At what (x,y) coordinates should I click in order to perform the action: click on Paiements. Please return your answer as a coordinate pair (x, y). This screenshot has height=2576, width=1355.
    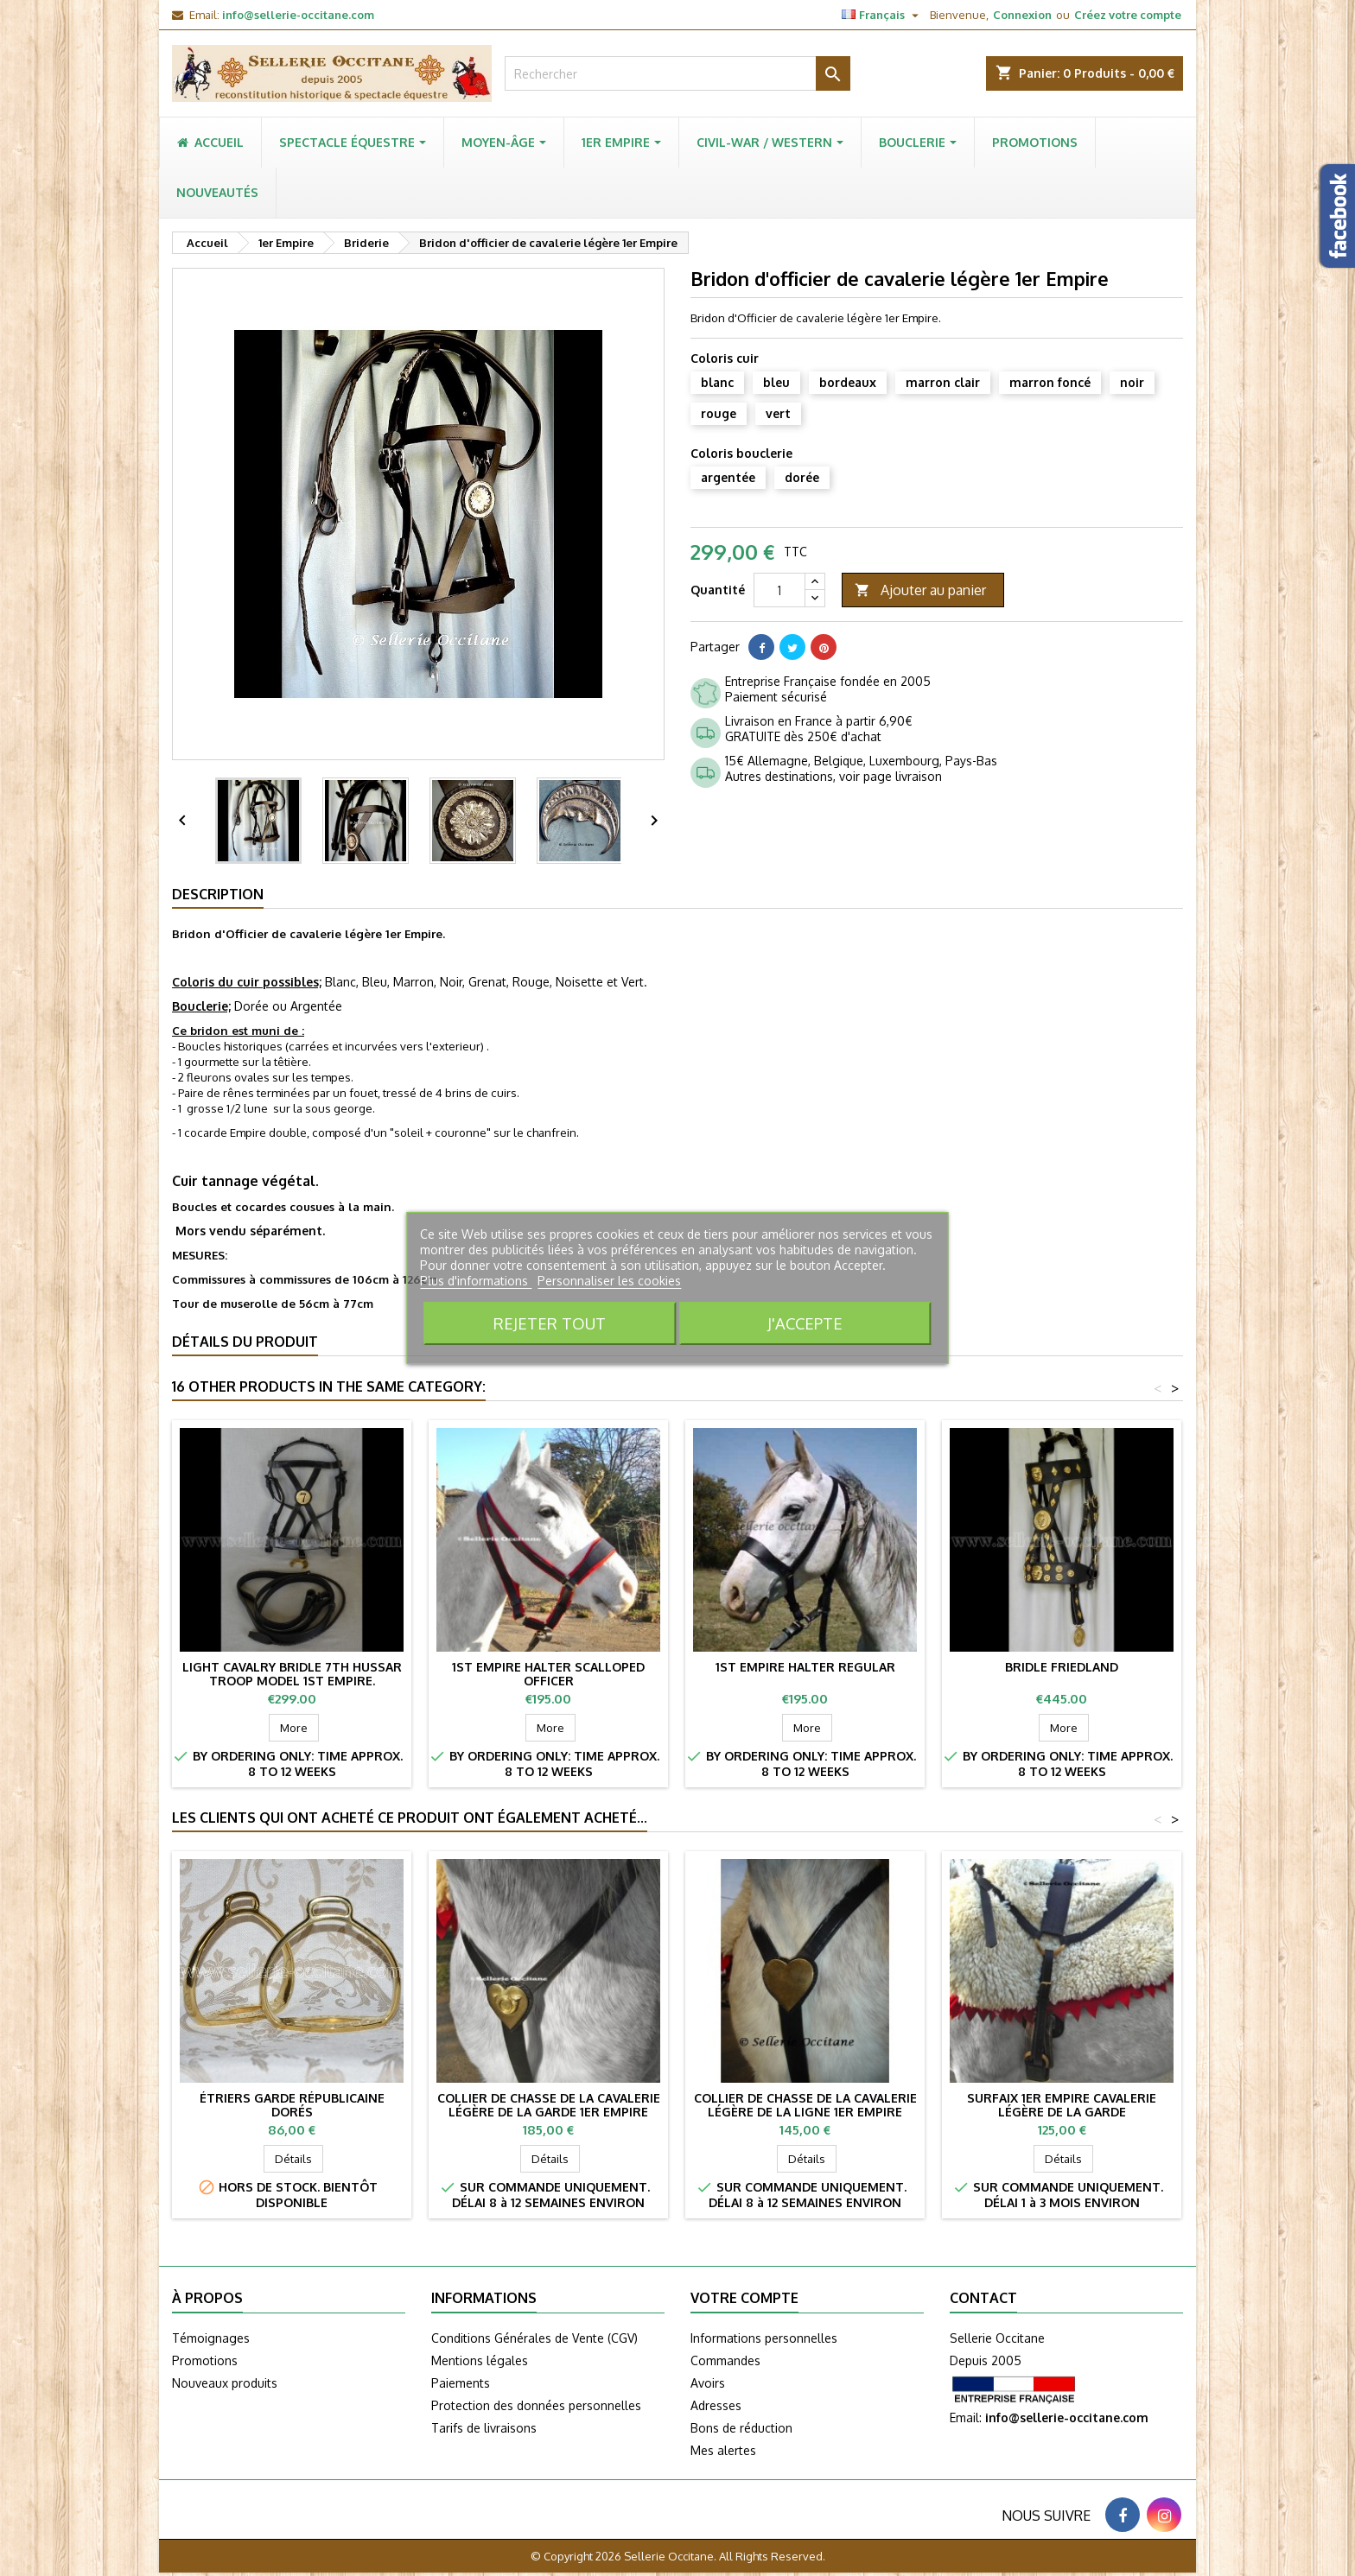
    Looking at the image, I should click on (460, 2383).